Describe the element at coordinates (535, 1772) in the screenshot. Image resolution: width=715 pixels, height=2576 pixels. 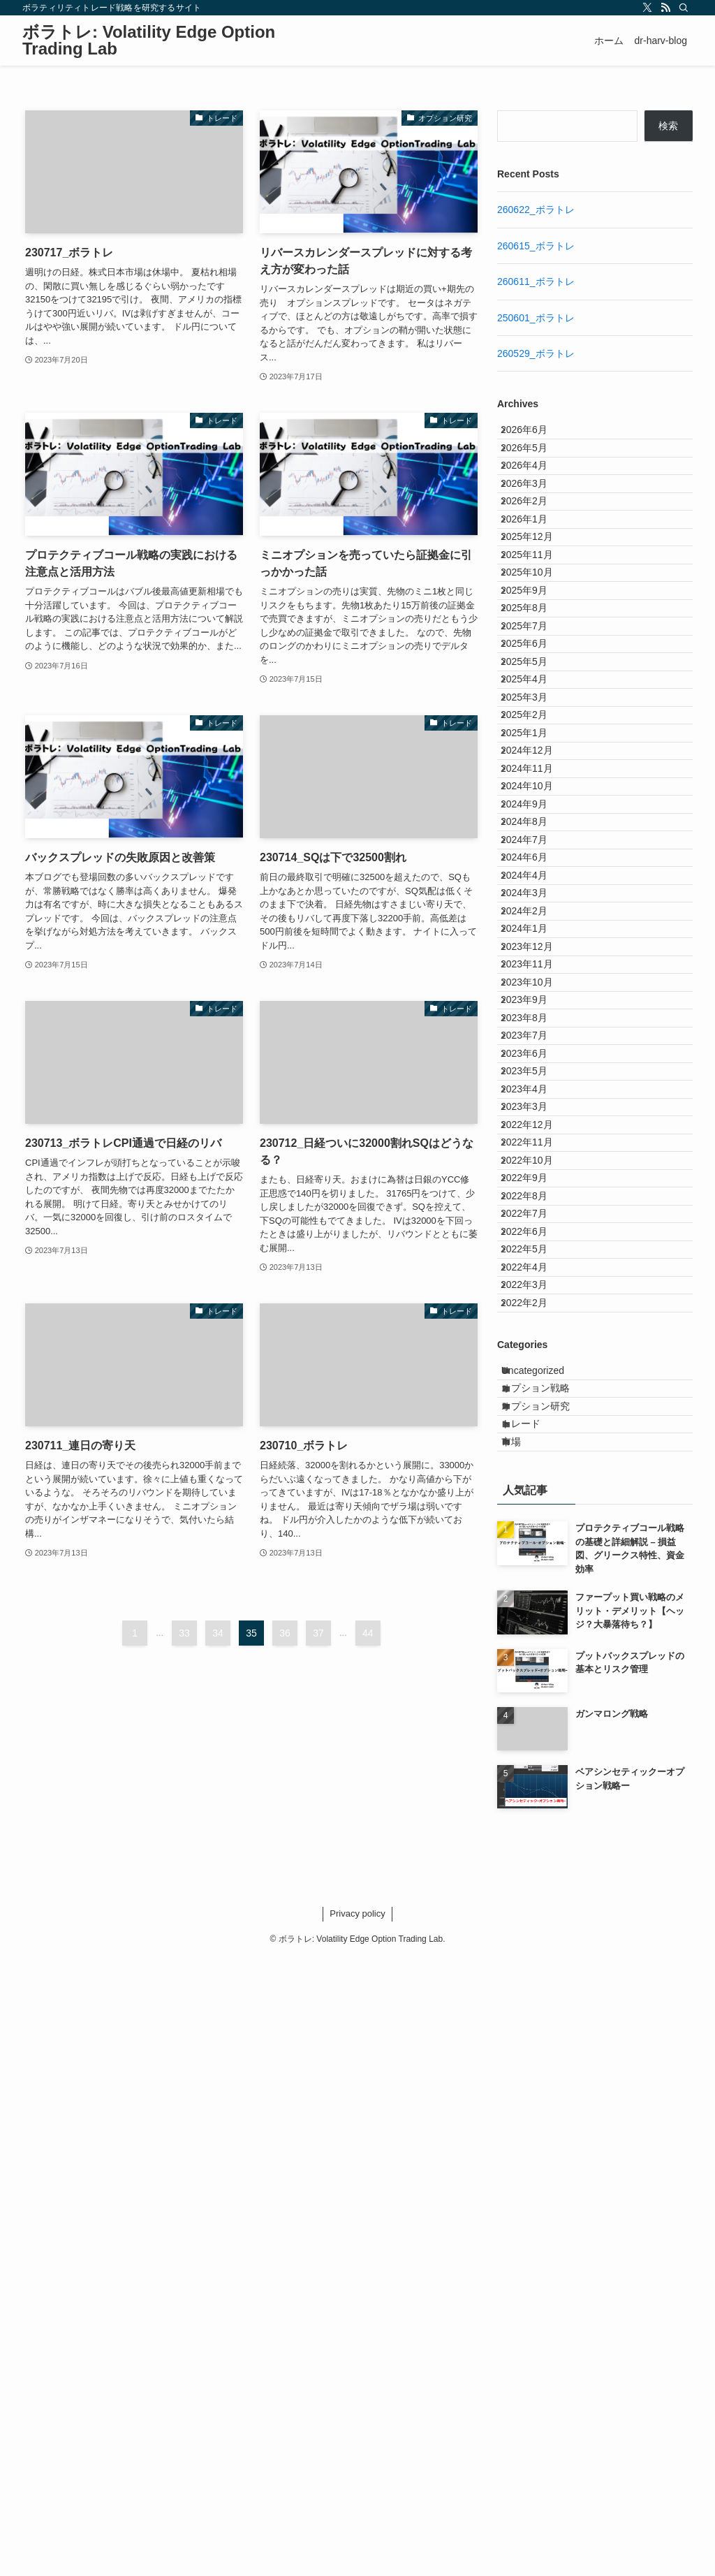
I see `2022年5月` at that location.